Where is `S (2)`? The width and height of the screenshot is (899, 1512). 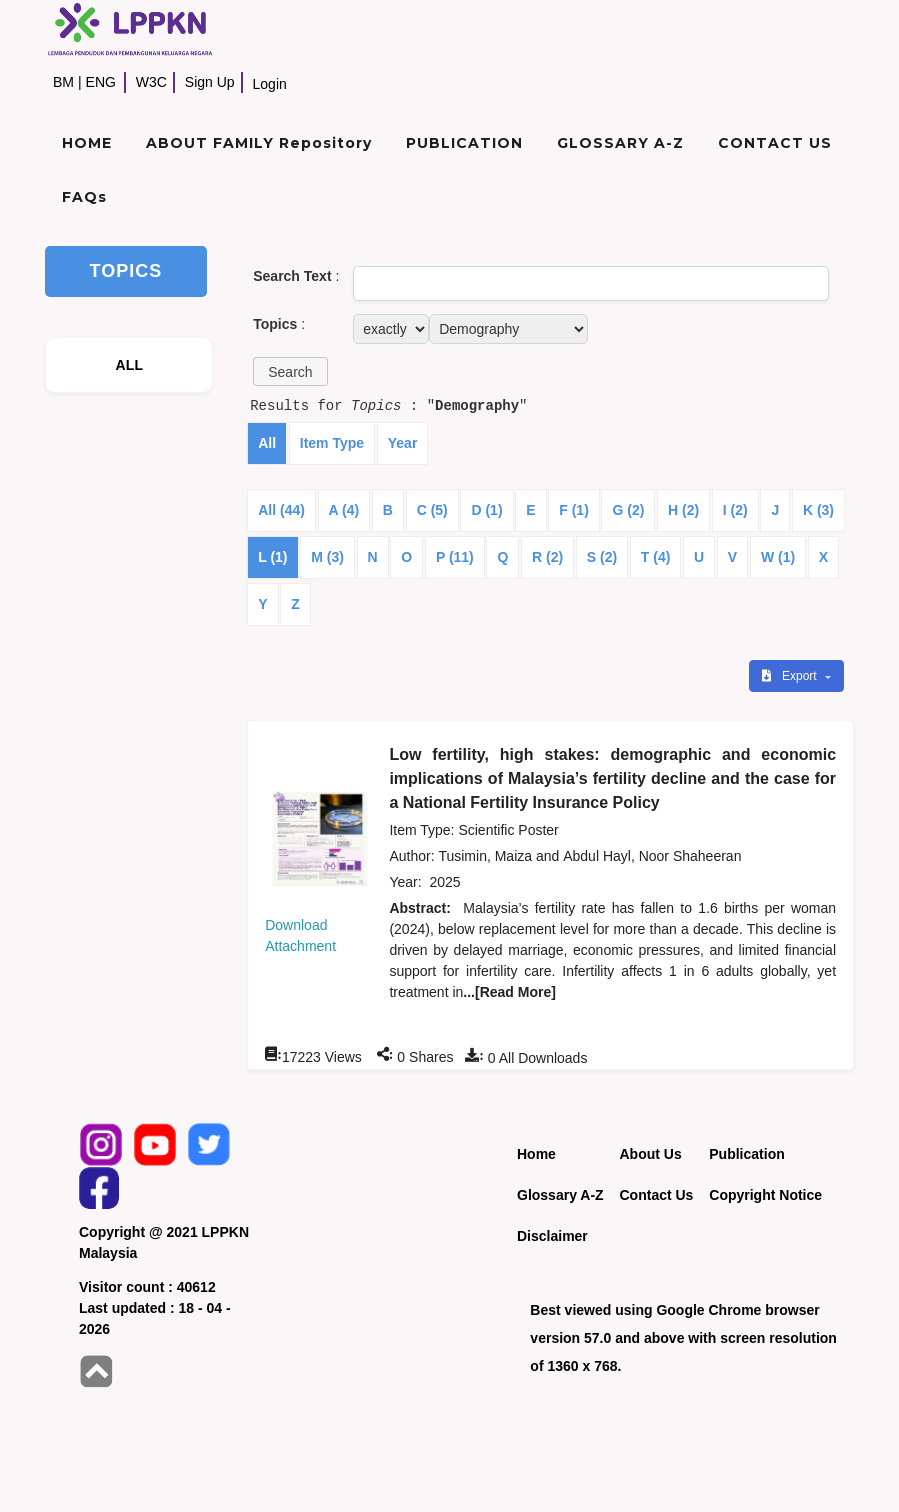 S (2) is located at coordinates (602, 557).